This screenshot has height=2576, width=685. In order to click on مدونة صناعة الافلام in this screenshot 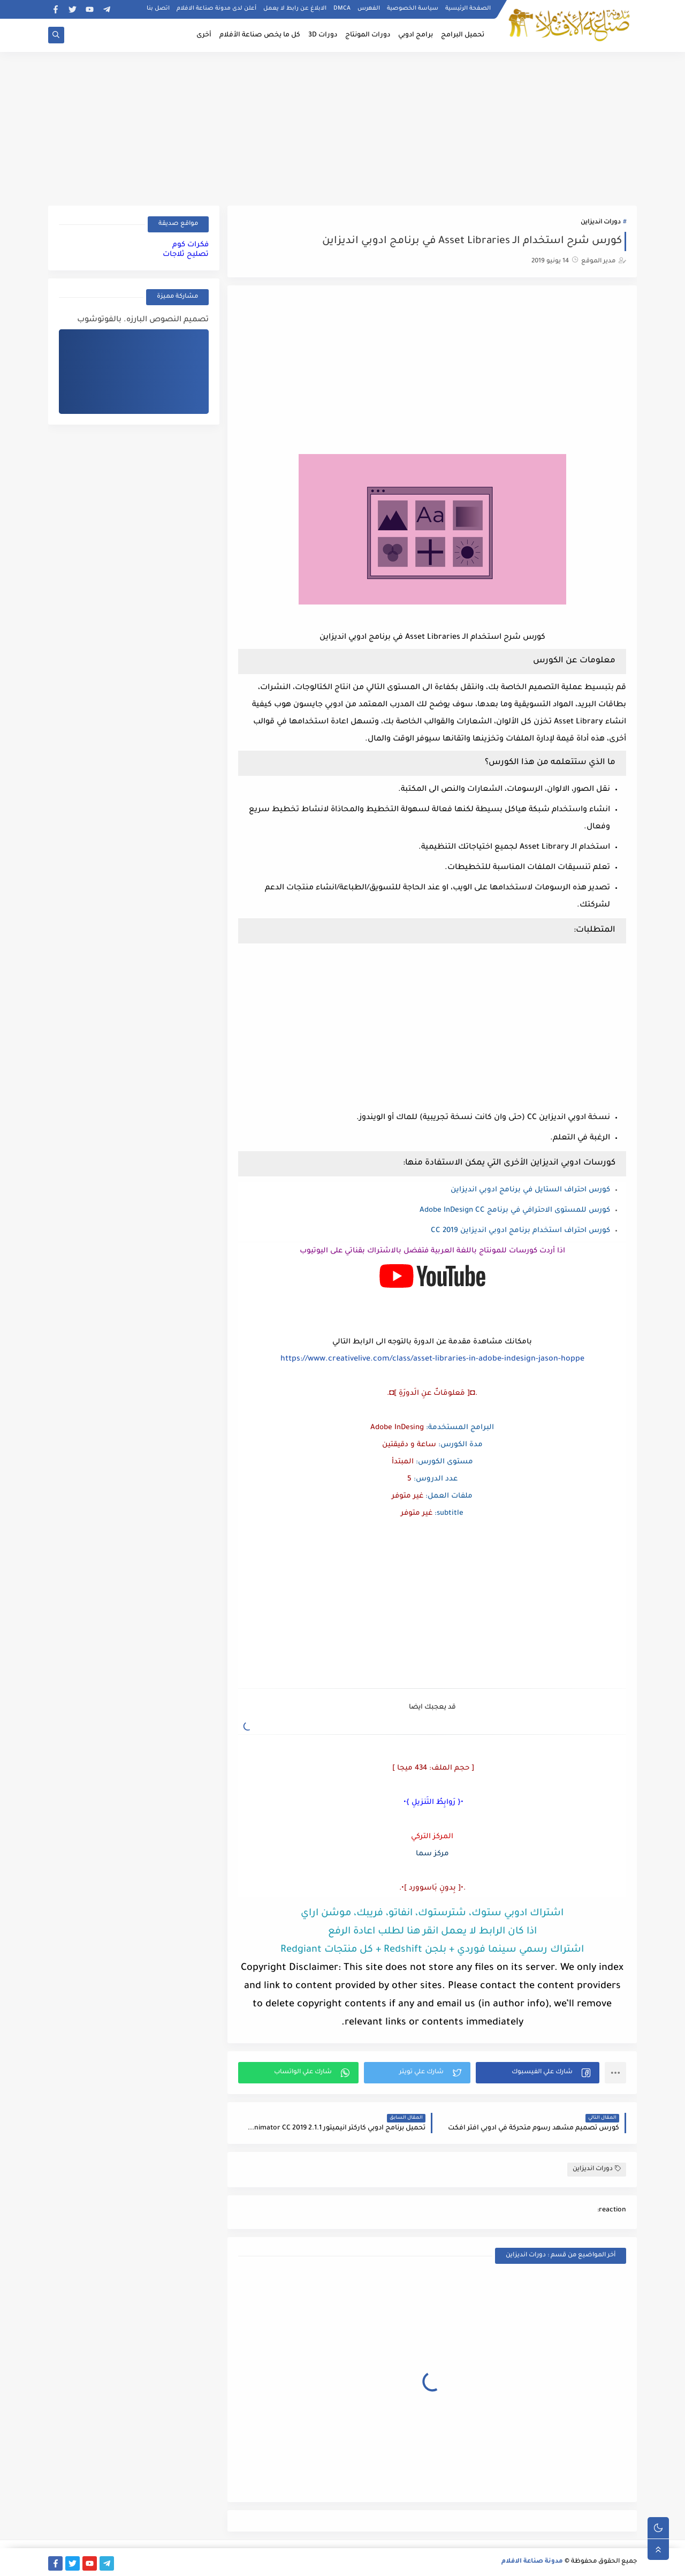, I will do `click(532, 2561)`.